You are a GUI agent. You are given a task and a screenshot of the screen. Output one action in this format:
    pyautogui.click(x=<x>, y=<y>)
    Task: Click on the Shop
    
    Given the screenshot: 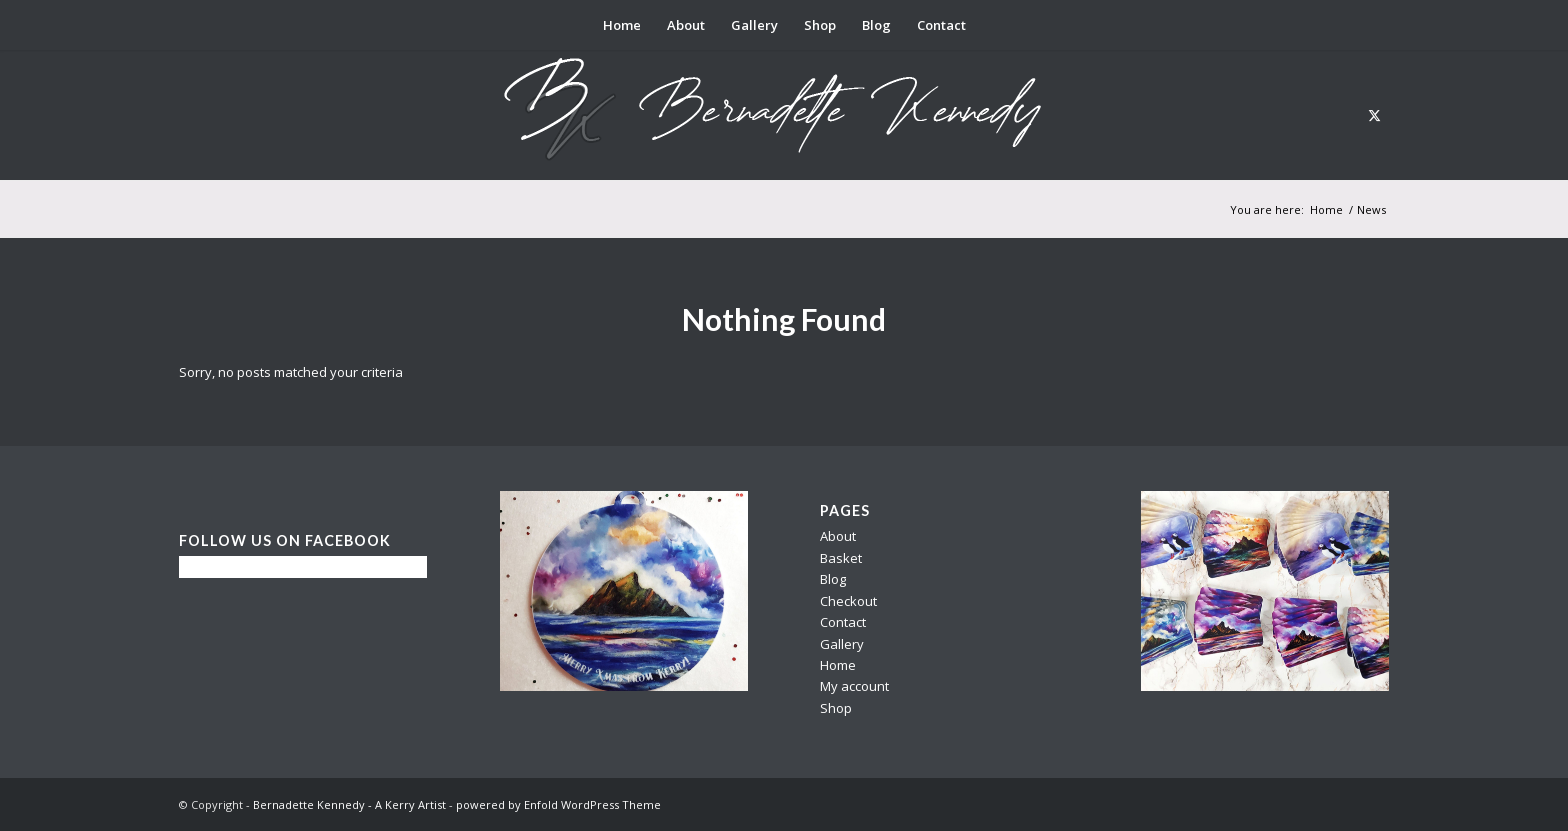 What is the action you would take?
    pyautogui.click(x=836, y=708)
    